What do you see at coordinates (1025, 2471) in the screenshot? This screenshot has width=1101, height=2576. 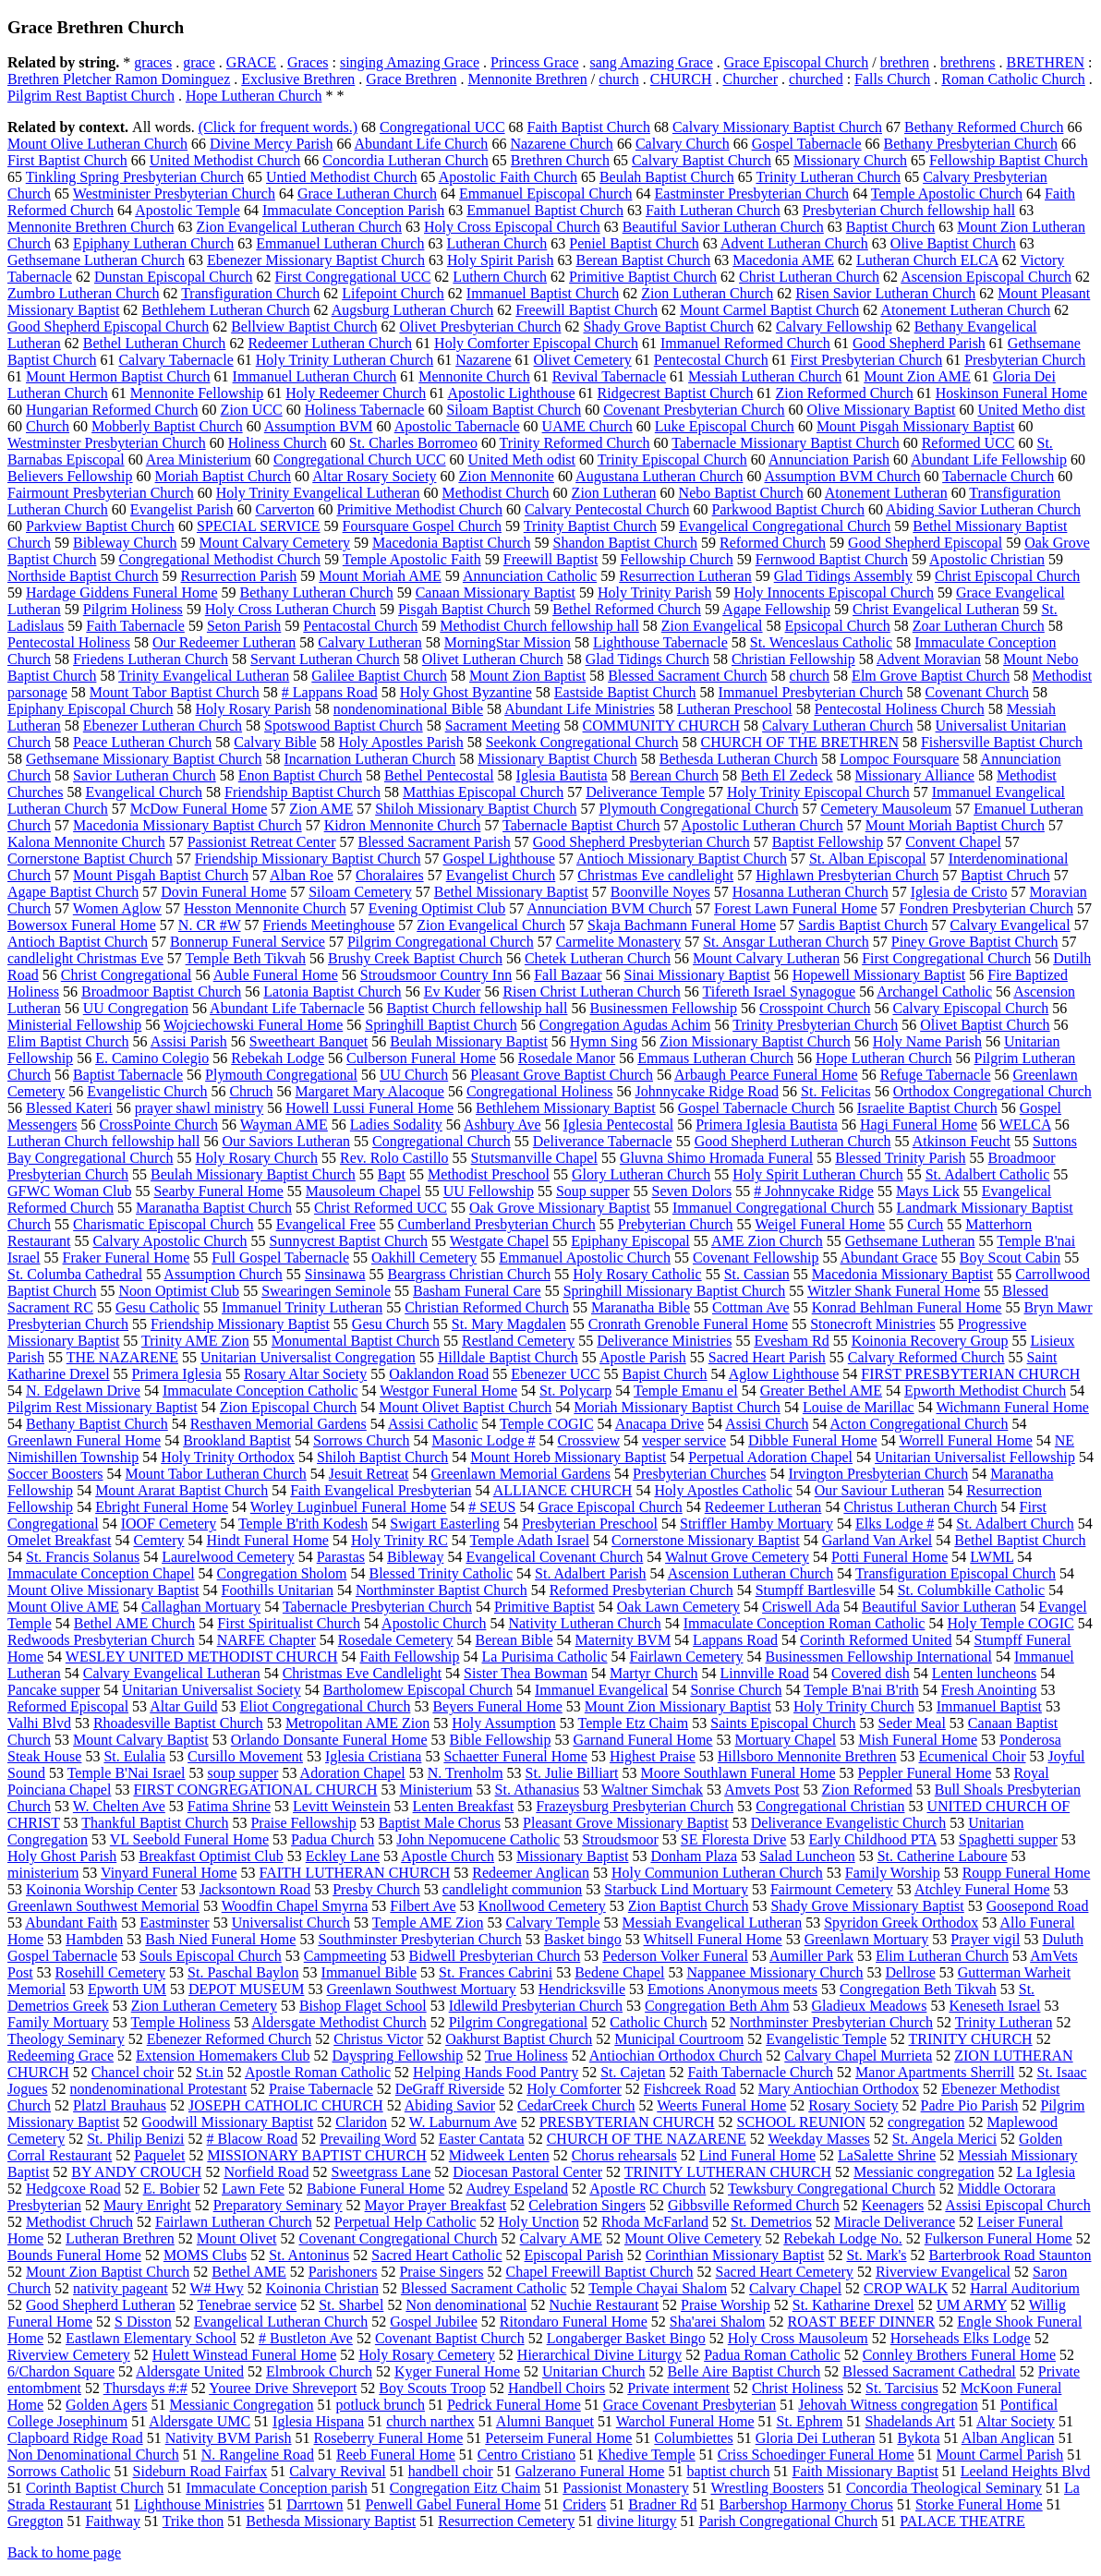 I see `Leeland Heights Blvd` at bounding box center [1025, 2471].